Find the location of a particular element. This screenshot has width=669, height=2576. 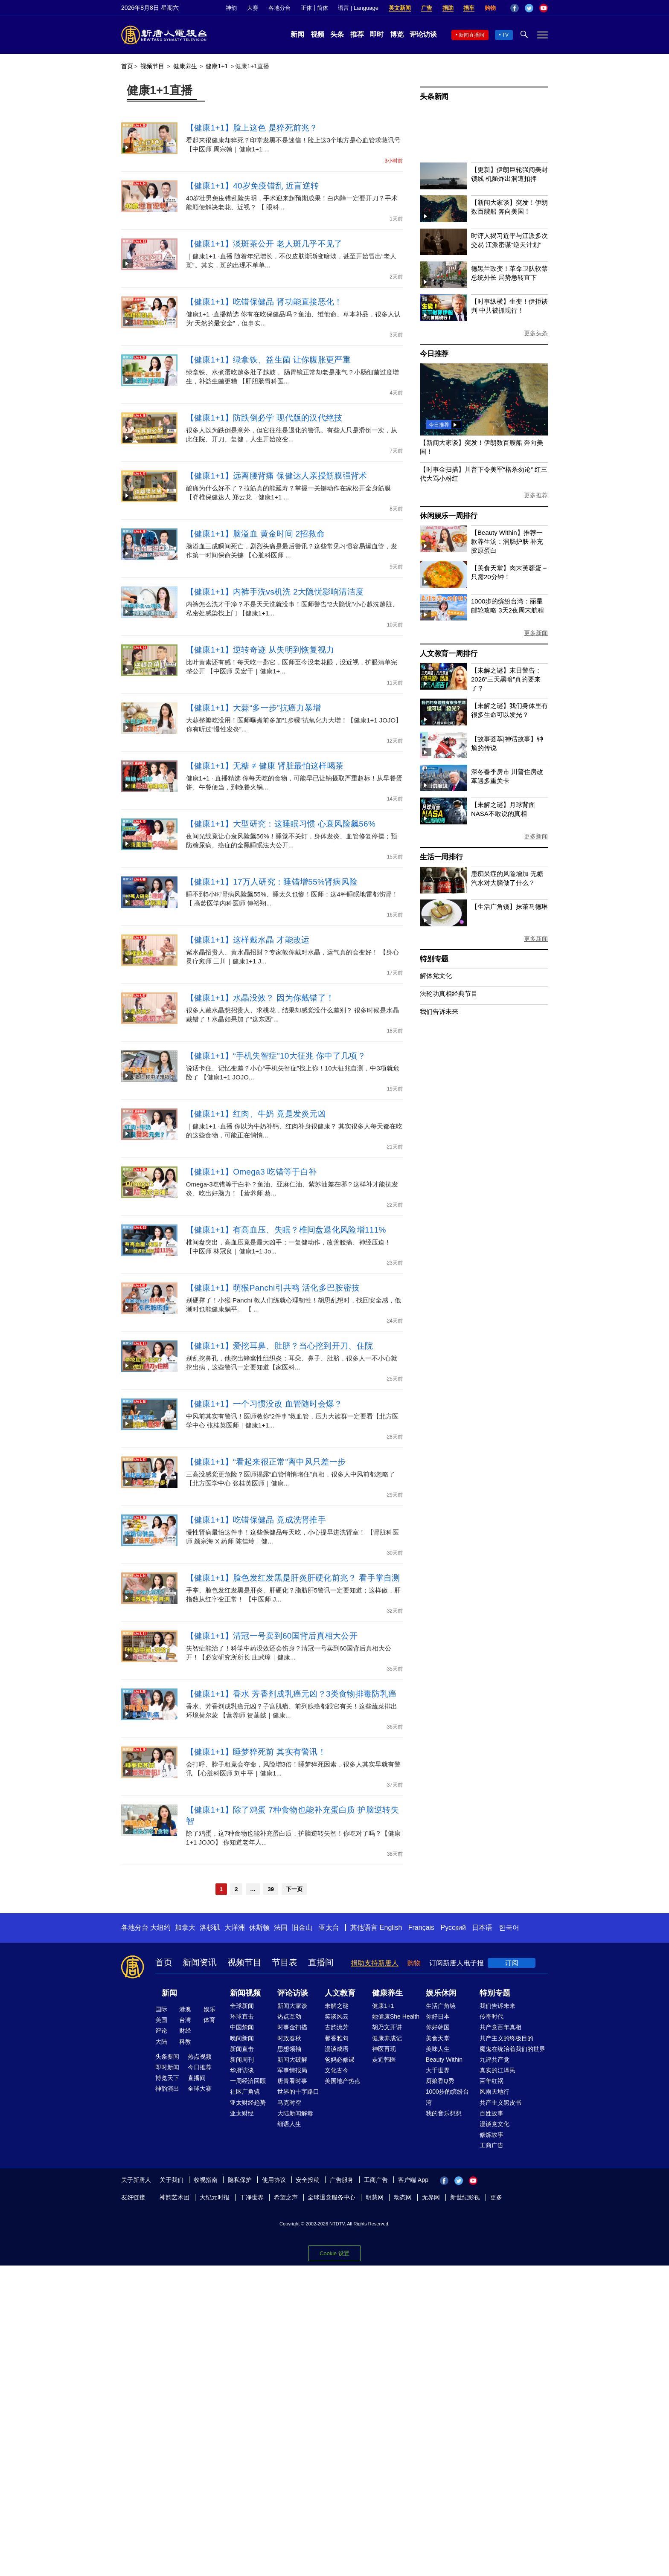

【健康1+1】睡梦猝死前 其实有警讯！ is located at coordinates (256, 1751).